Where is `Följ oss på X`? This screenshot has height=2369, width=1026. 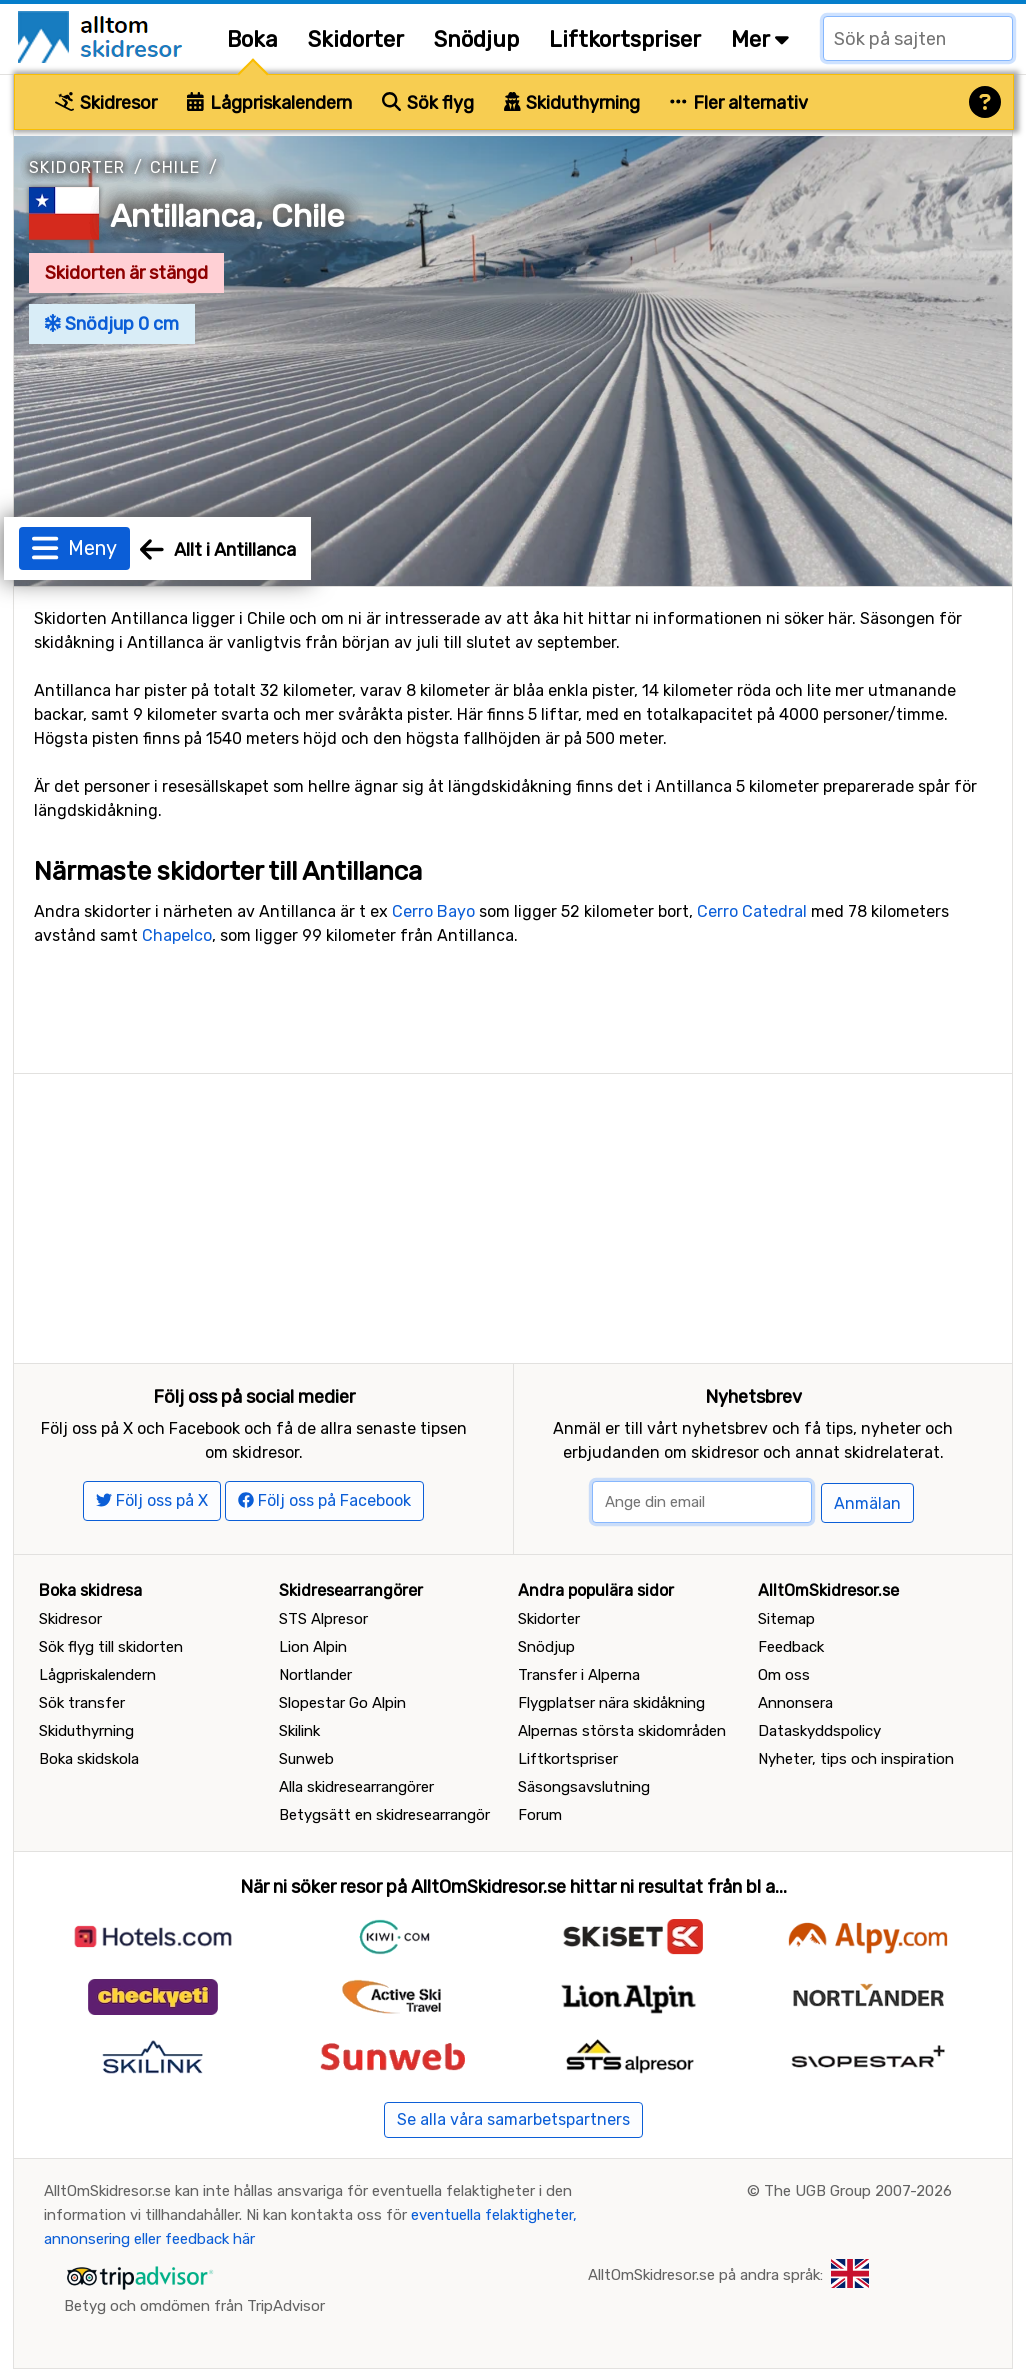 Följ oss på X is located at coordinates (152, 1500).